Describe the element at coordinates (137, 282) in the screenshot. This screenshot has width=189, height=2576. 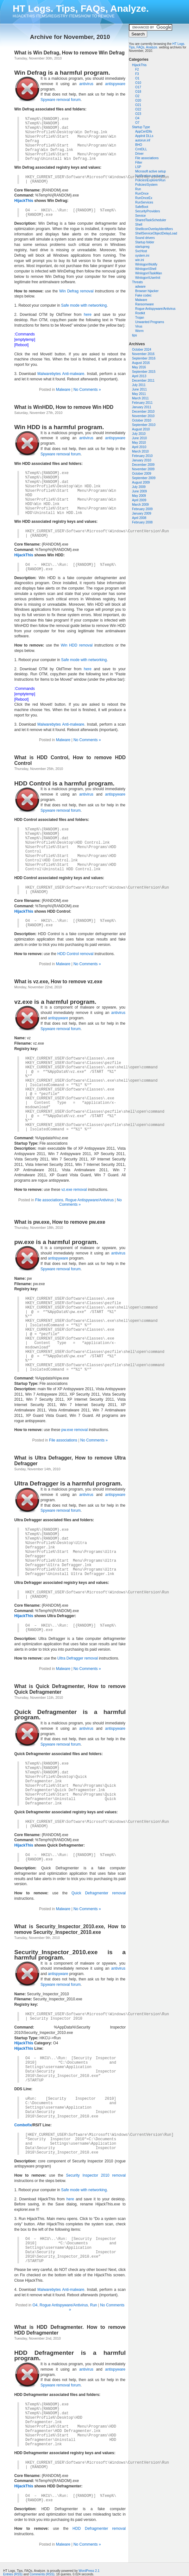
I see `Threats` at that location.